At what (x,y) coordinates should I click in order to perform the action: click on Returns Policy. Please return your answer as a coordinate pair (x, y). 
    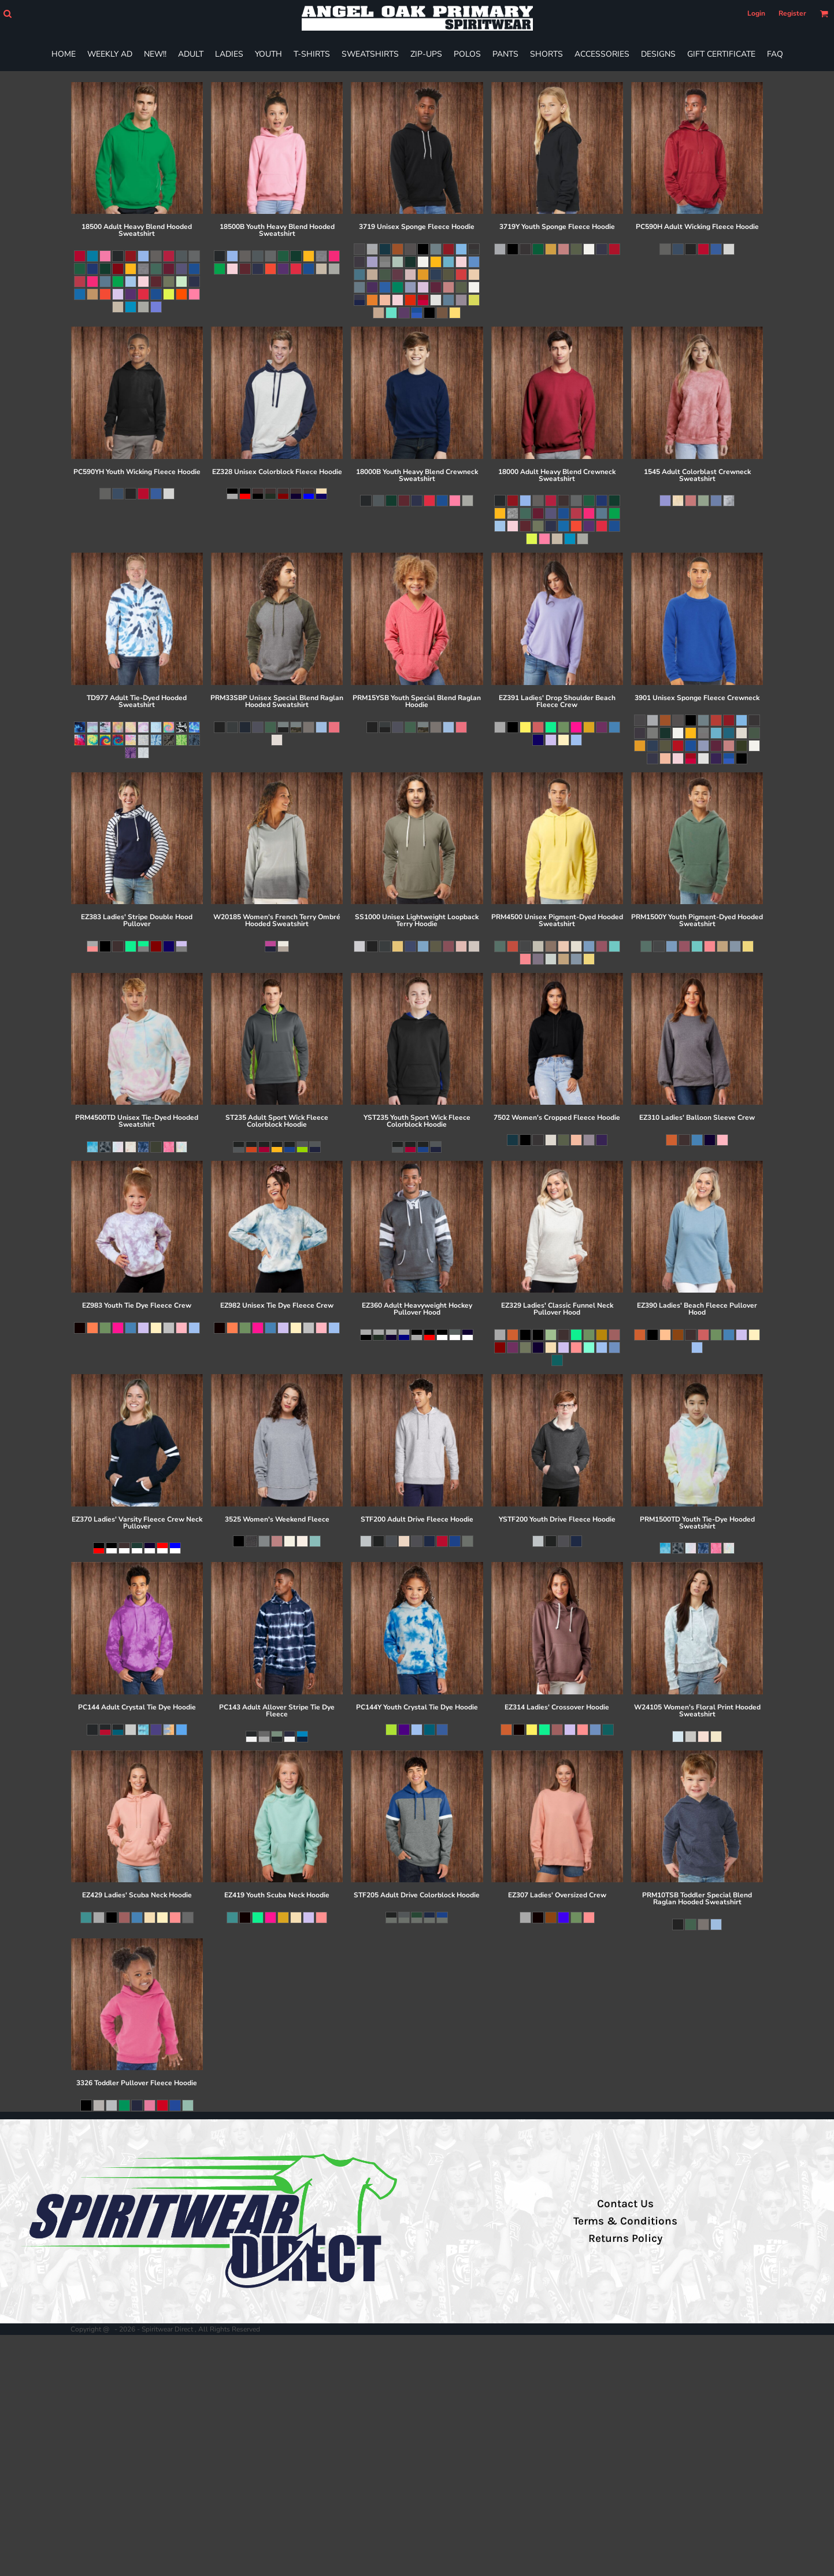
    Looking at the image, I should click on (625, 2238).